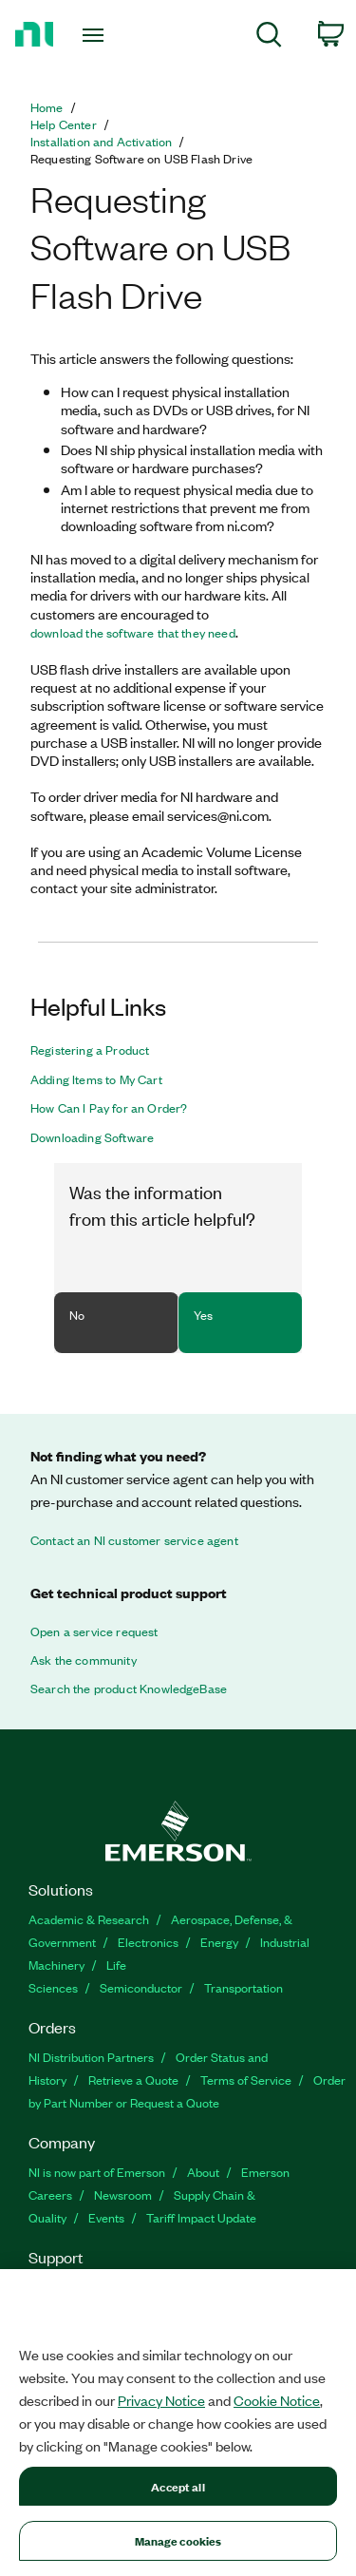  What do you see at coordinates (132, 632) in the screenshot?
I see `download the software that they need` at bounding box center [132, 632].